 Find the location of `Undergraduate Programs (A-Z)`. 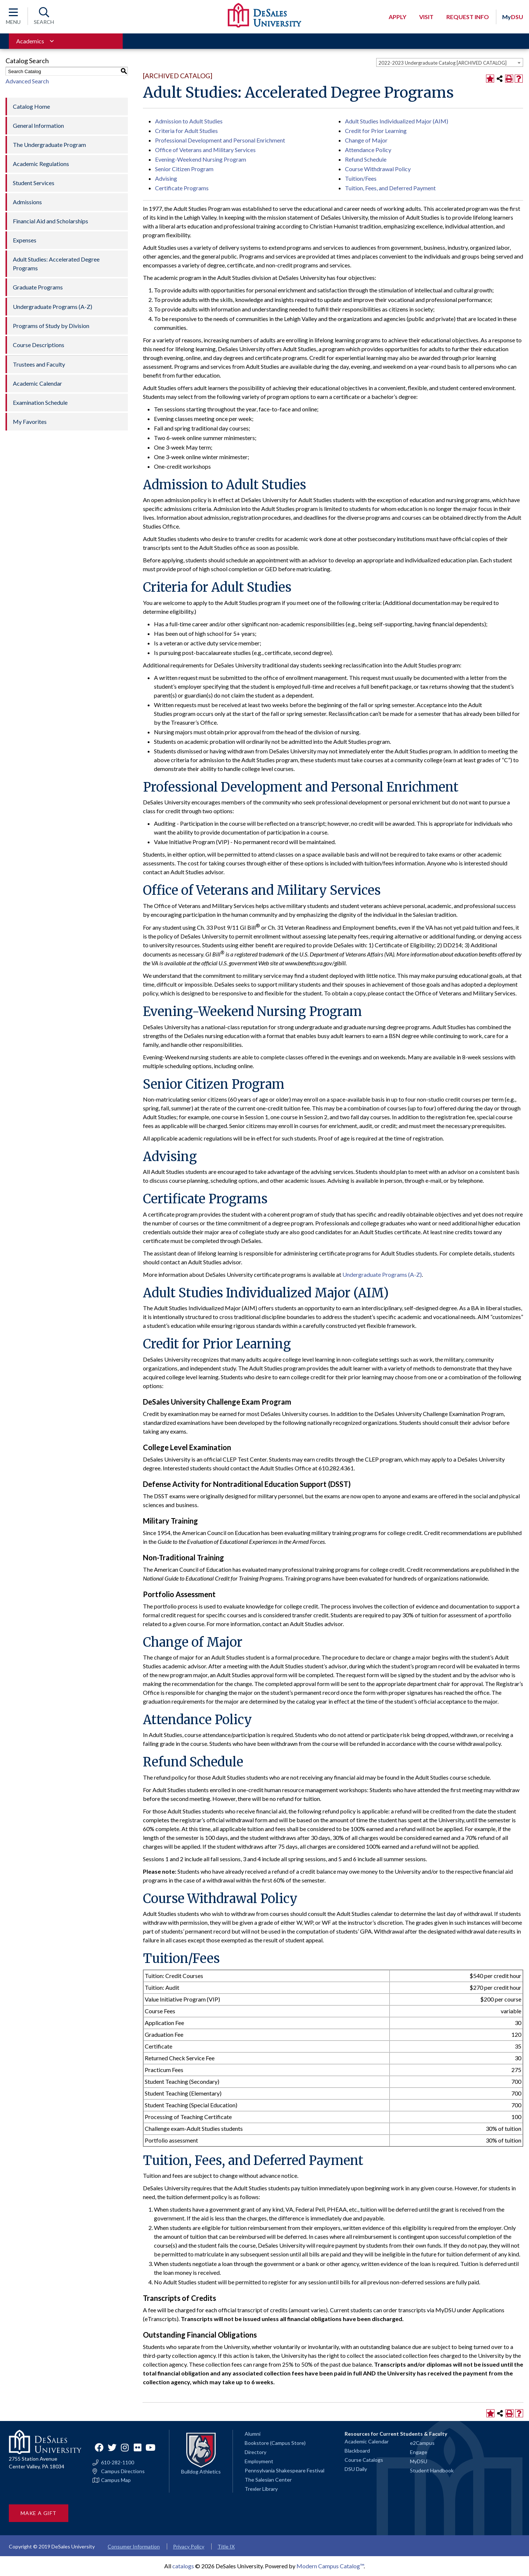

Undergraduate Programs (A-Z) is located at coordinates (52, 306).